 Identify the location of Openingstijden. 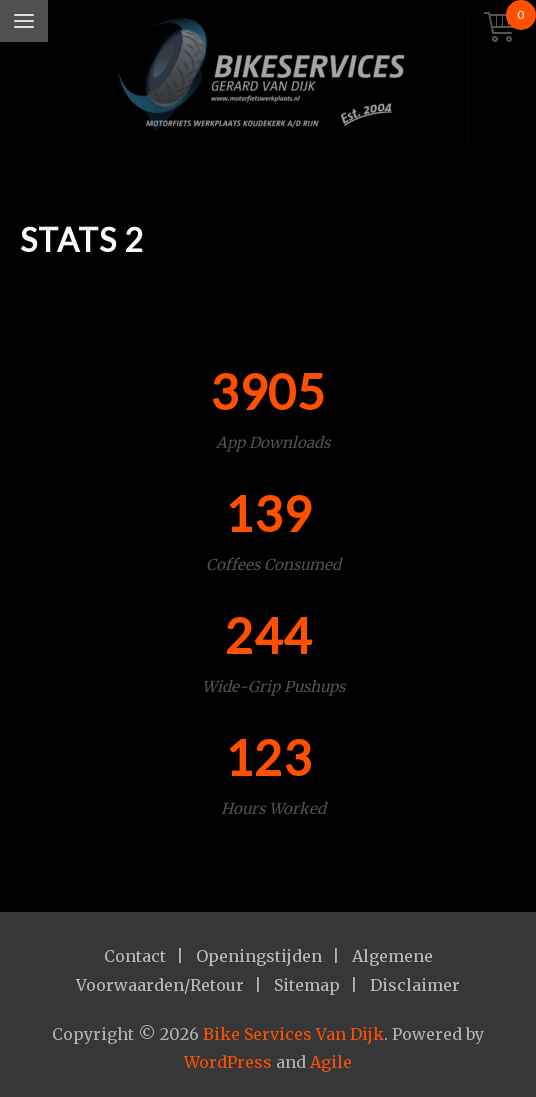
(259, 956).